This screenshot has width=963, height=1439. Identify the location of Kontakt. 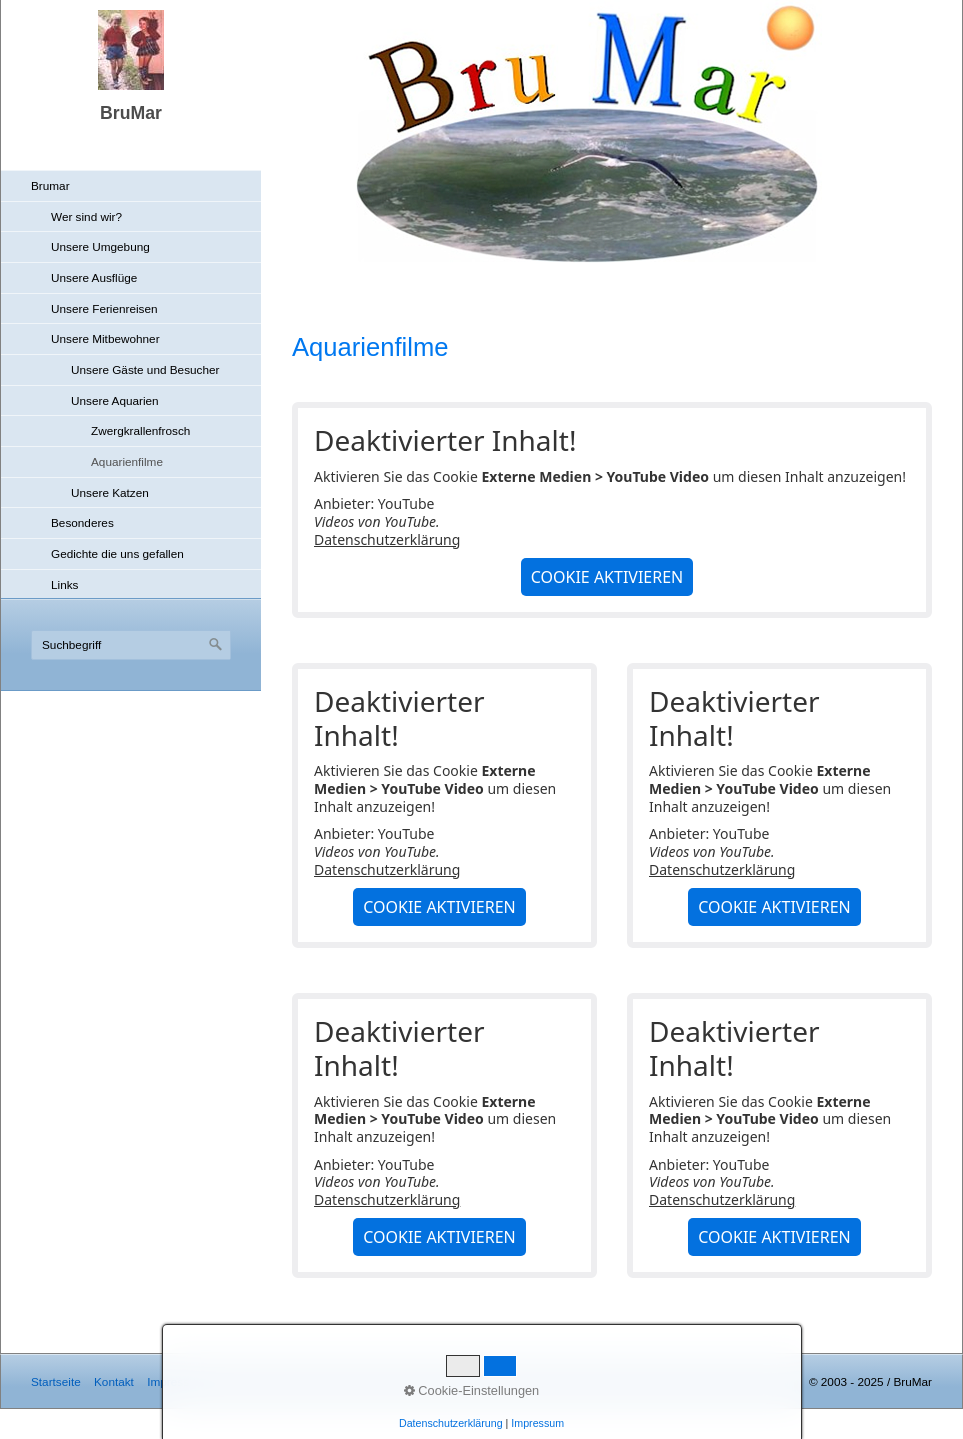
(114, 1381).